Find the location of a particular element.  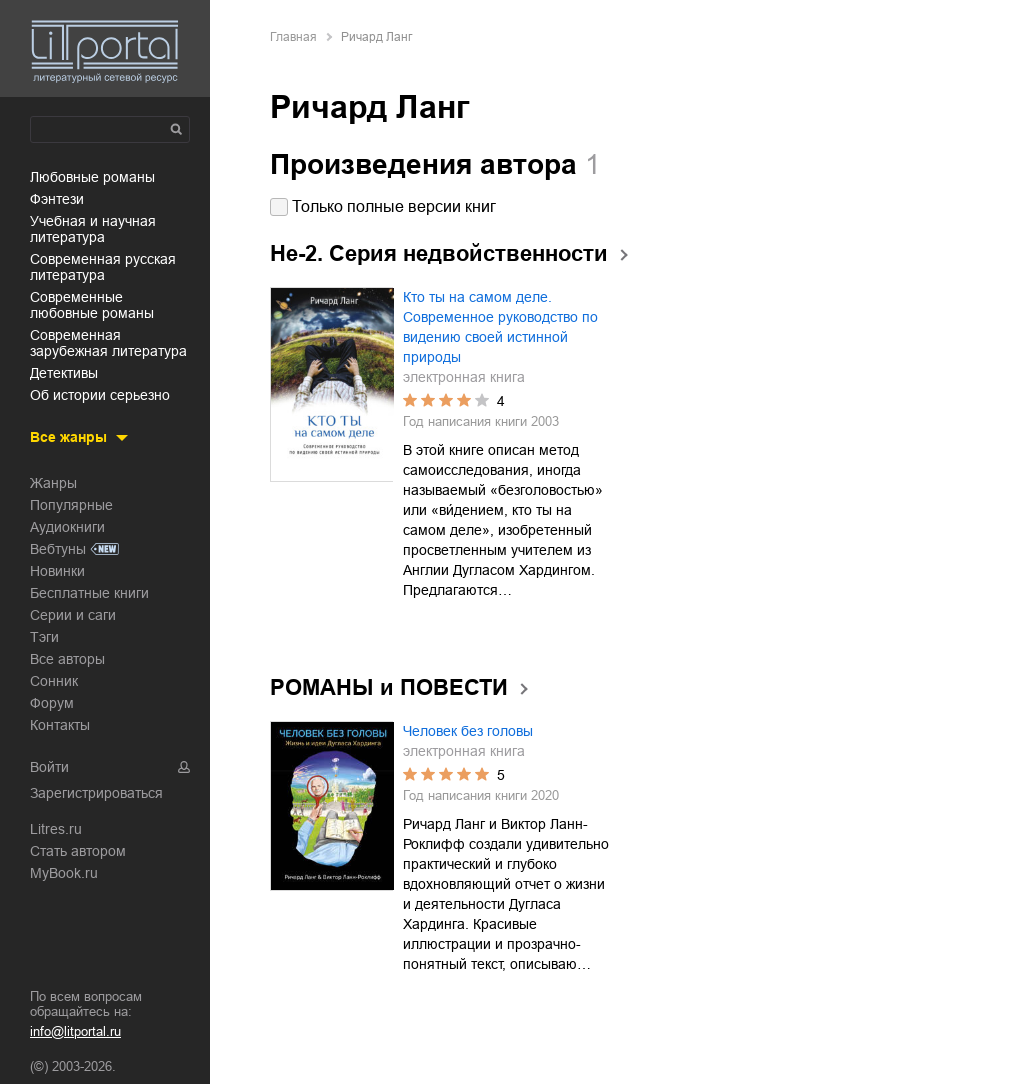

Стать автором is located at coordinates (78, 851).